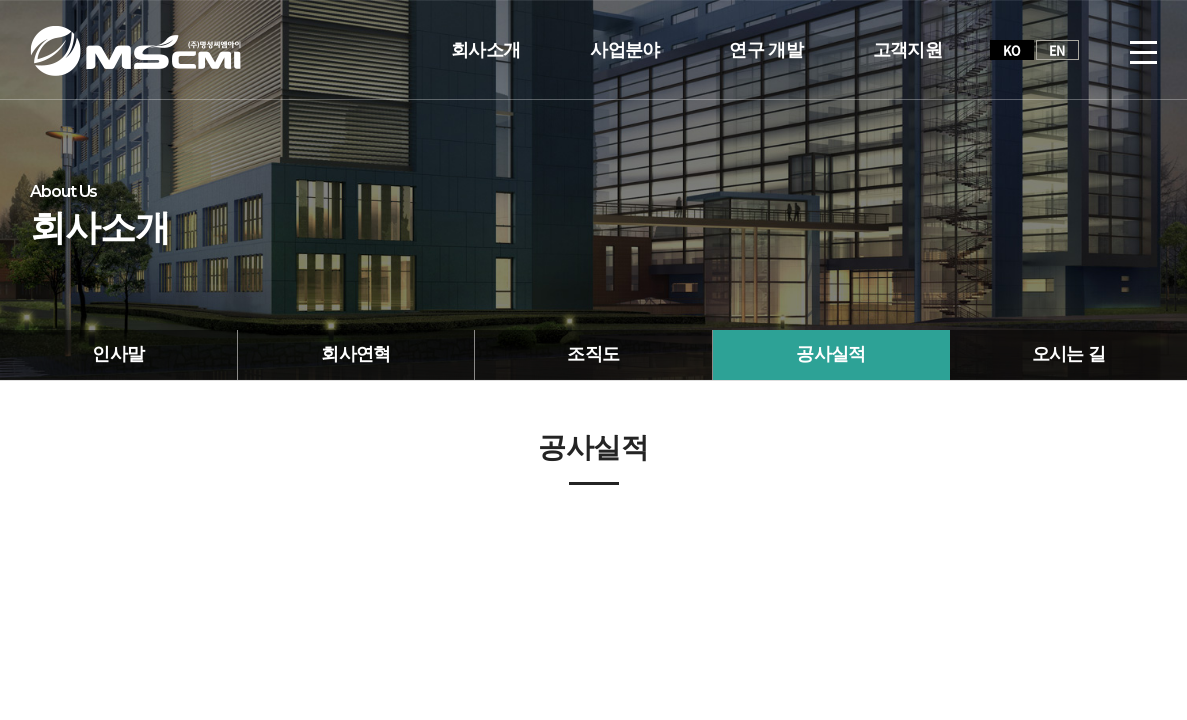 The height and width of the screenshot is (720, 1187). What do you see at coordinates (907, 50) in the screenshot?
I see `고객지원` at bounding box center [907, 50].